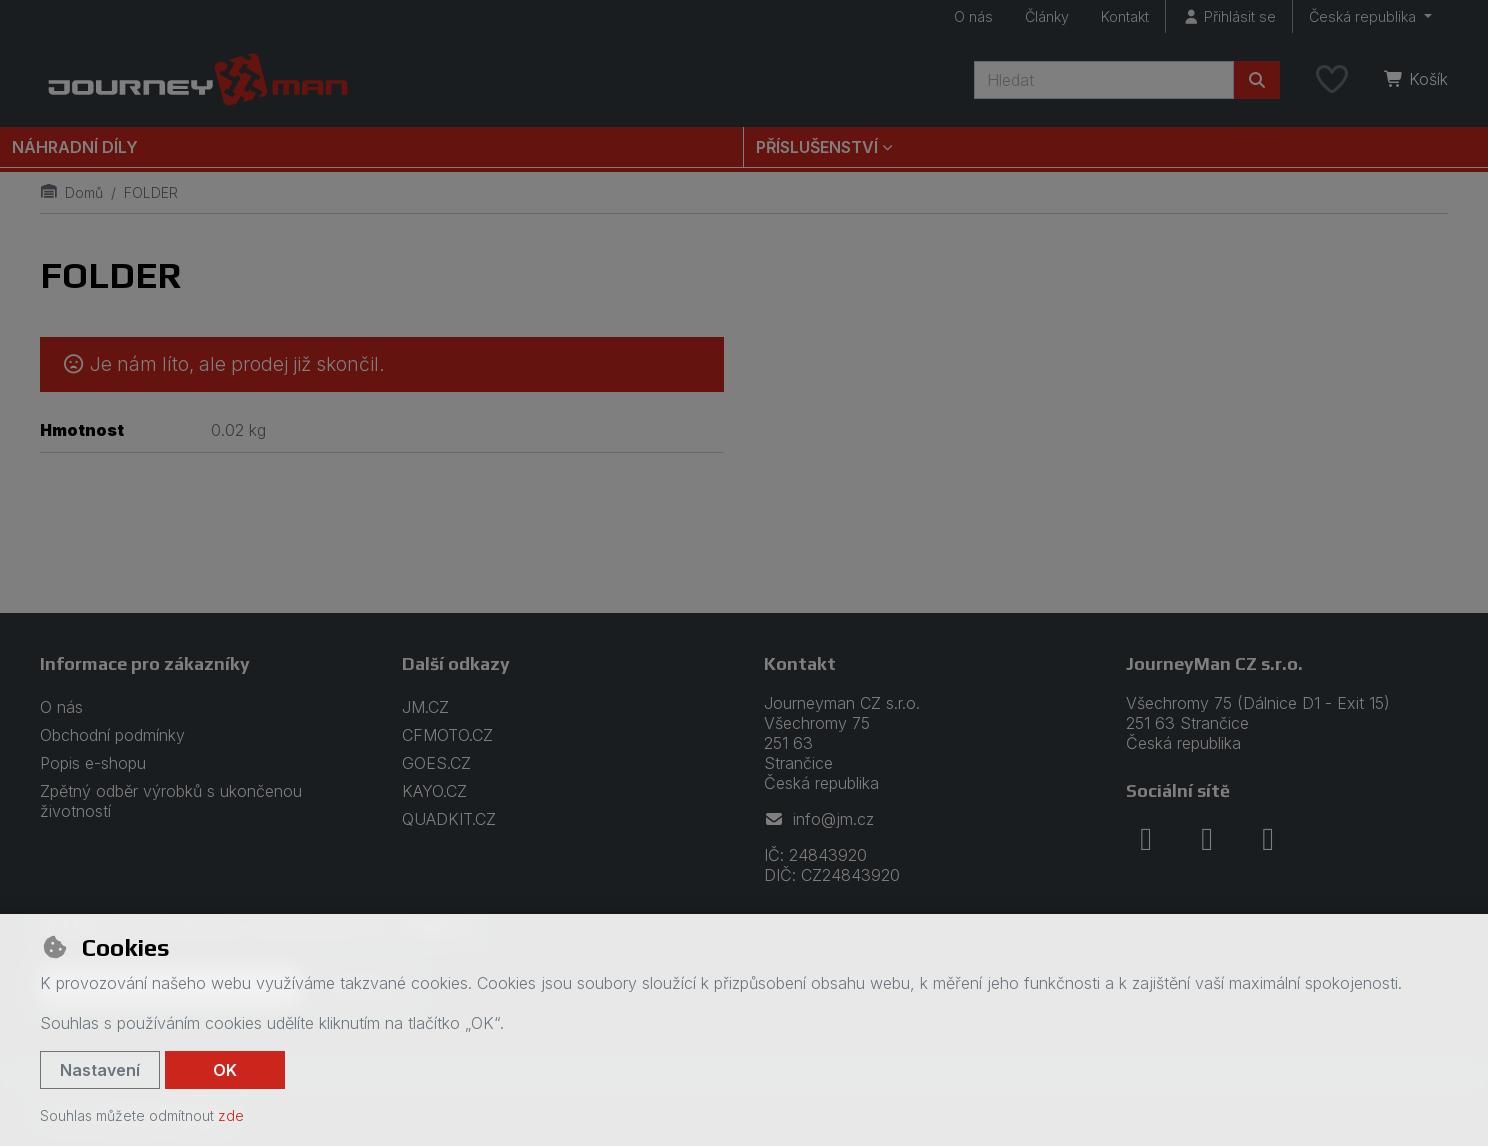  I want to click on OK, so click(225, 1070).